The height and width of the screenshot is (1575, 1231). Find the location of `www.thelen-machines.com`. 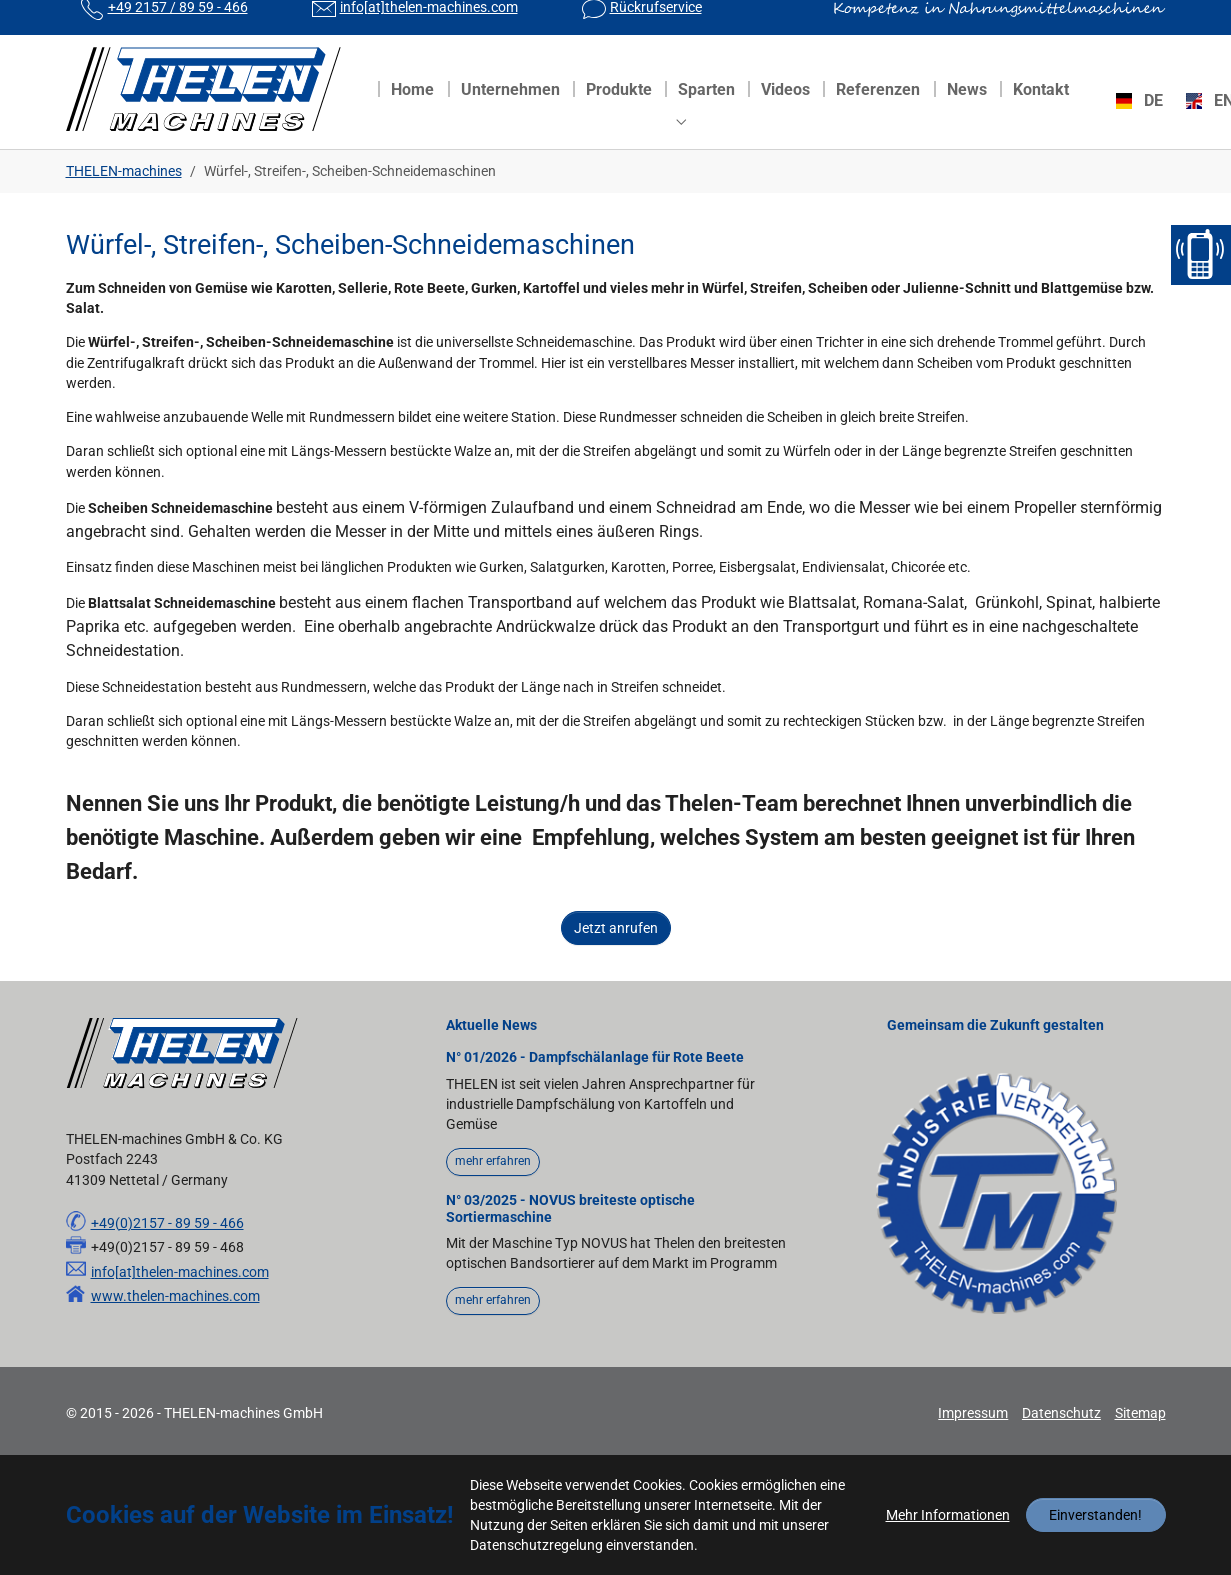

www.thelen-machines.com is located at coordinates (175, 1332).